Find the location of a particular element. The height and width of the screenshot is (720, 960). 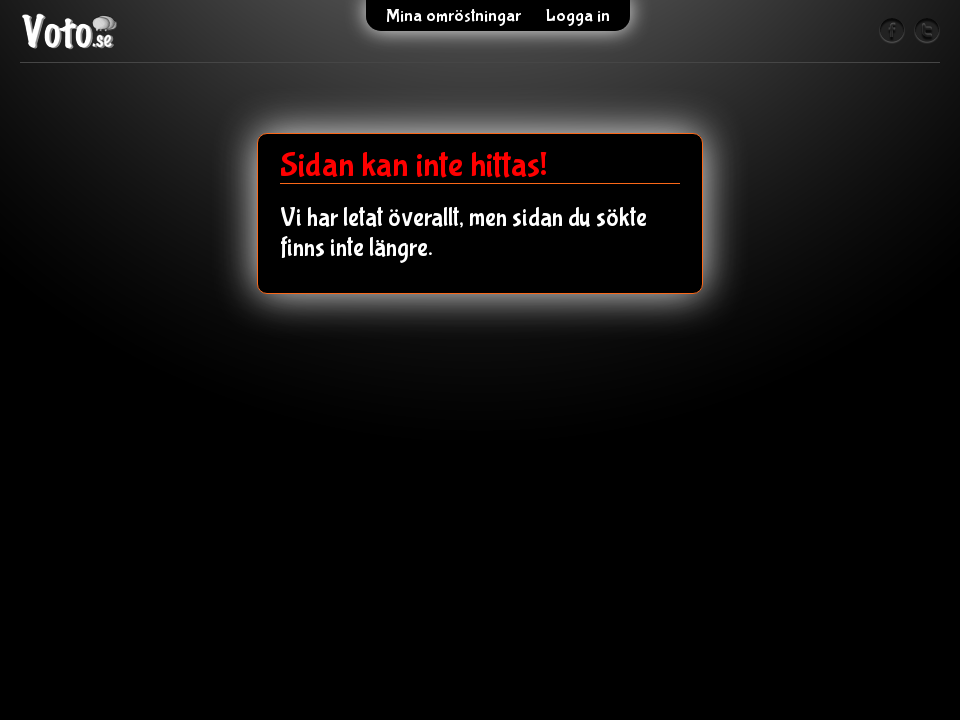

Mina omröstningar is located at coordinates (453, 16).